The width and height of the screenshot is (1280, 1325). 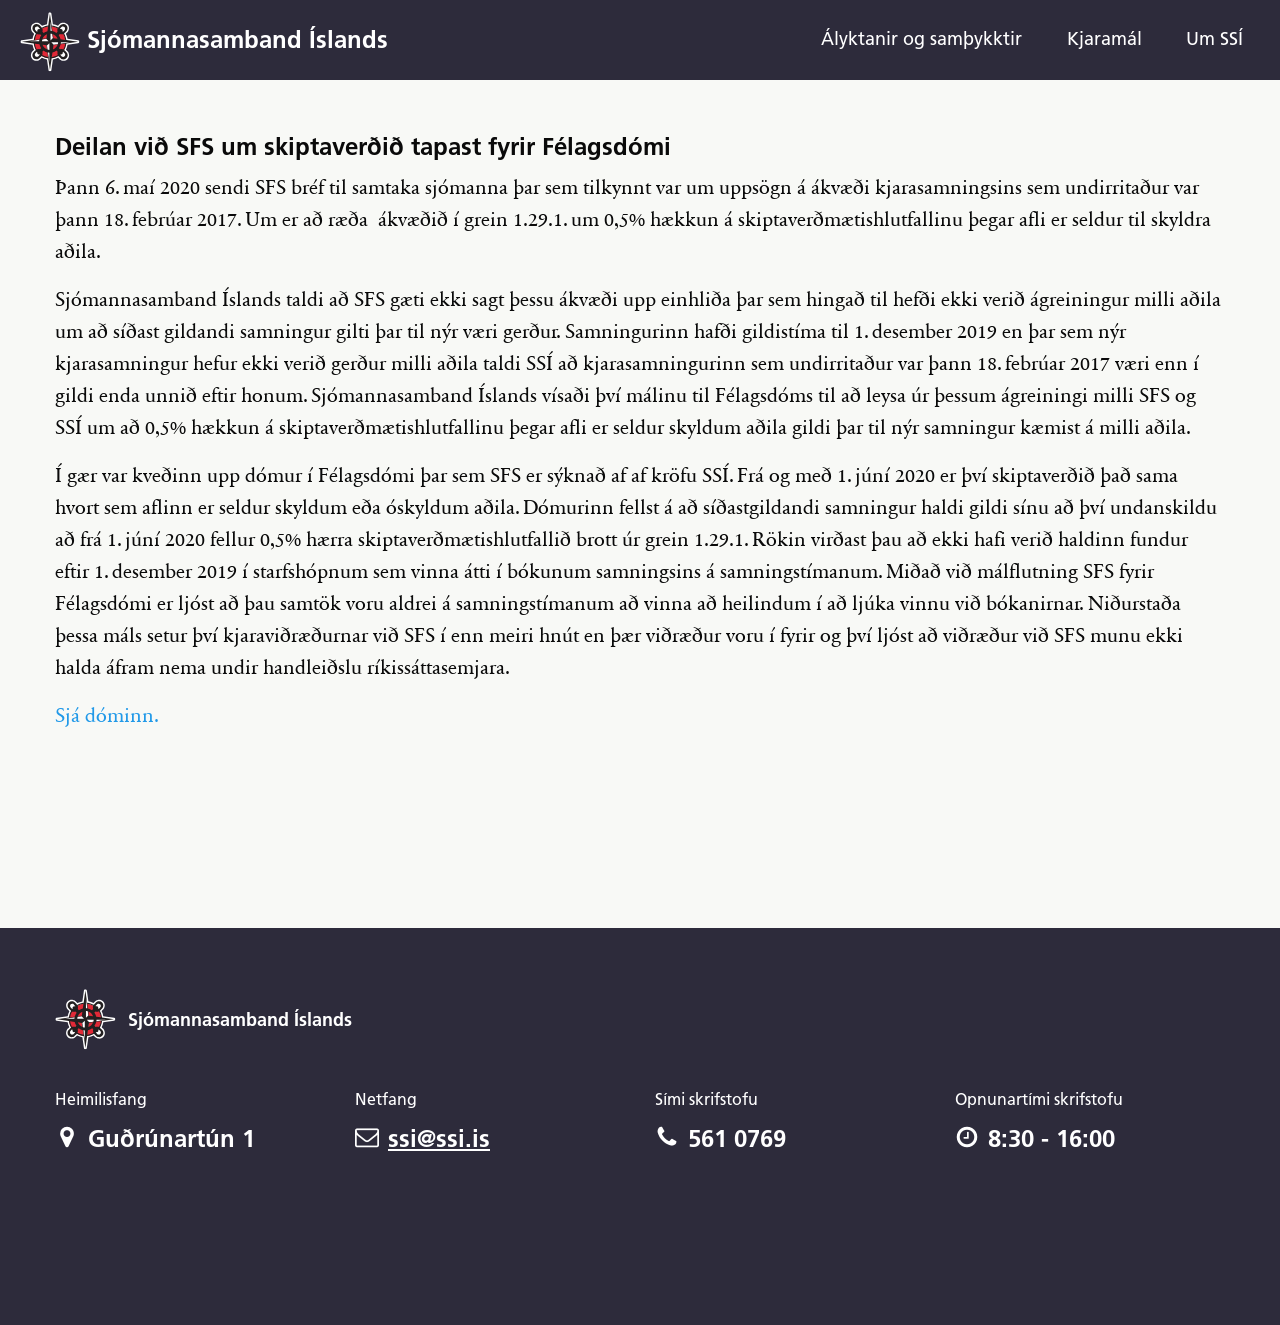 What do you see at coordinates (720, 1138) in the screenshot?
I see `561 0769` at bounding box center [720, 1138].